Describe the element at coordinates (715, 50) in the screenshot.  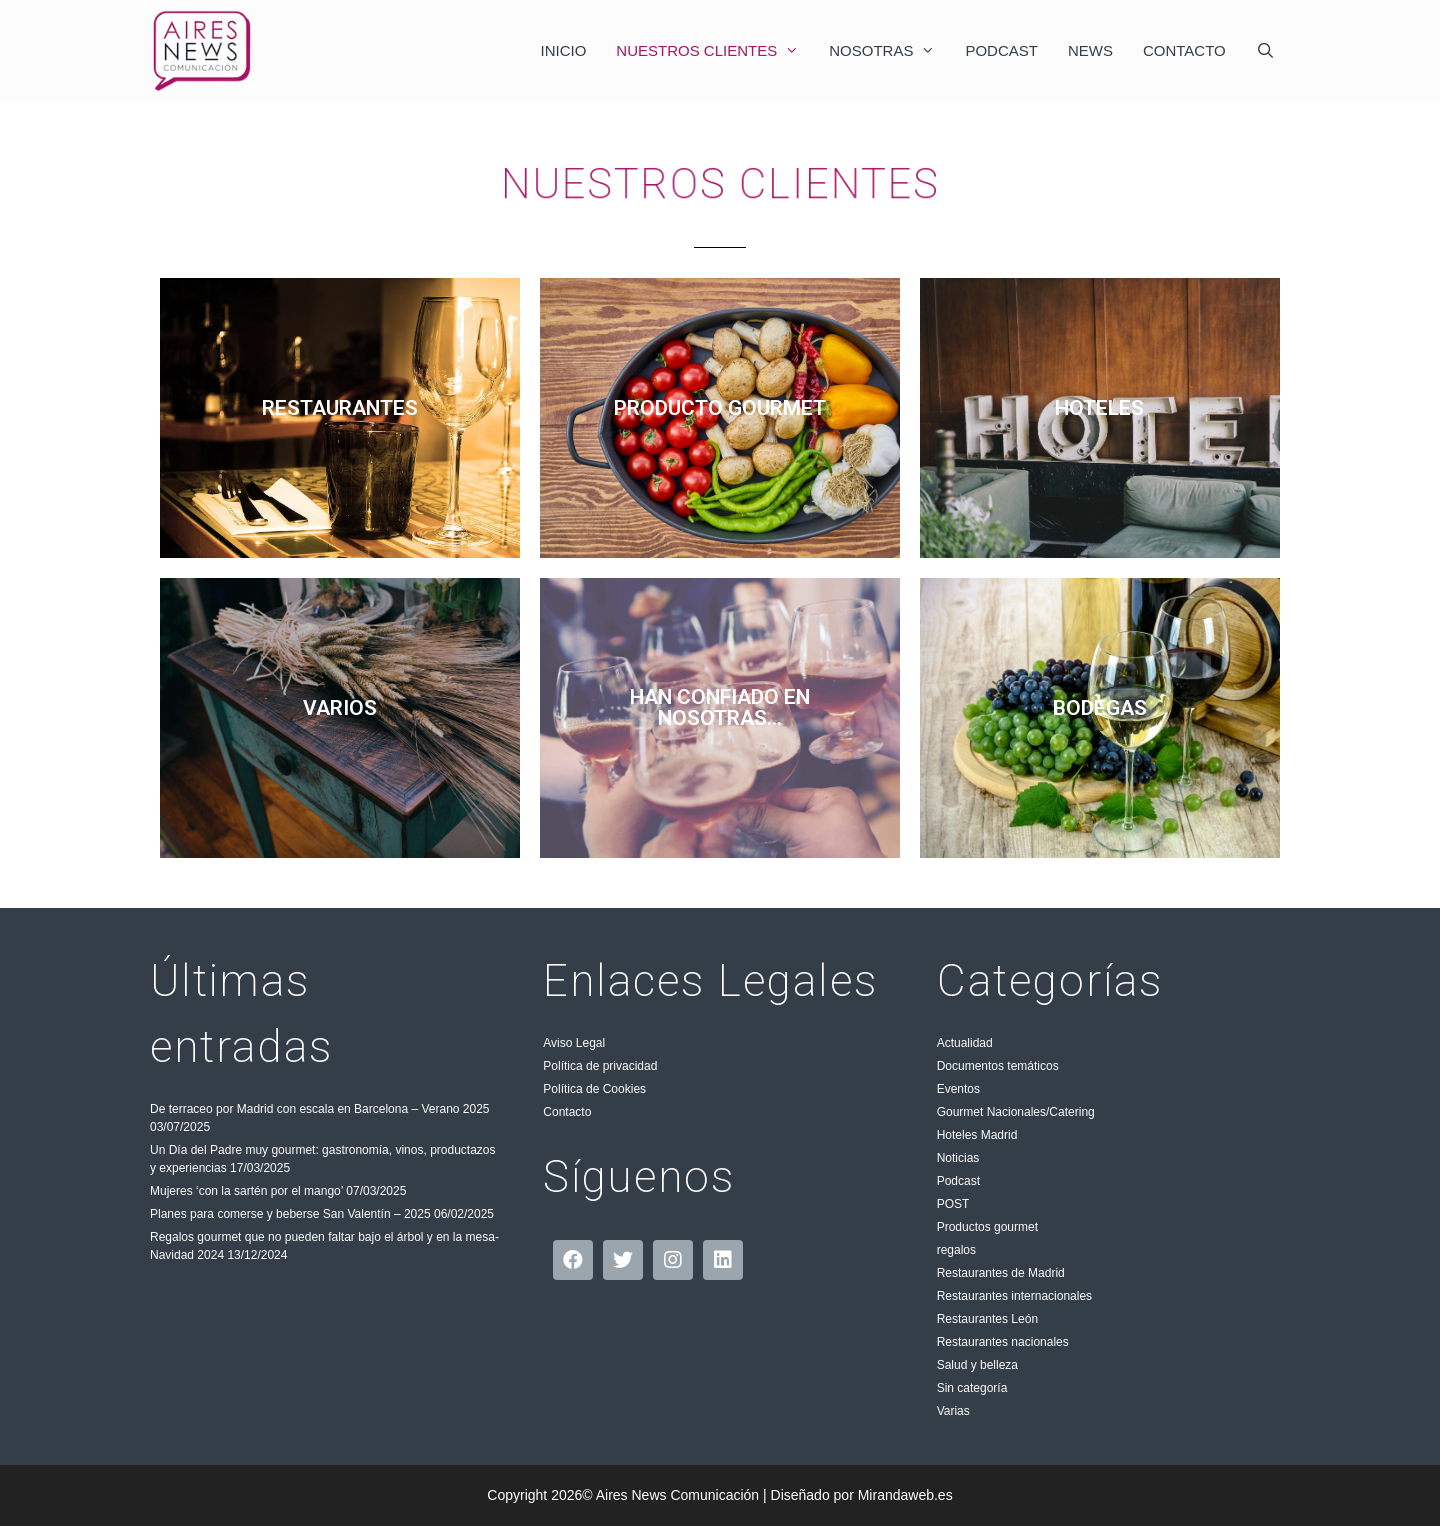
I see `Nuestros clientes` at that location.